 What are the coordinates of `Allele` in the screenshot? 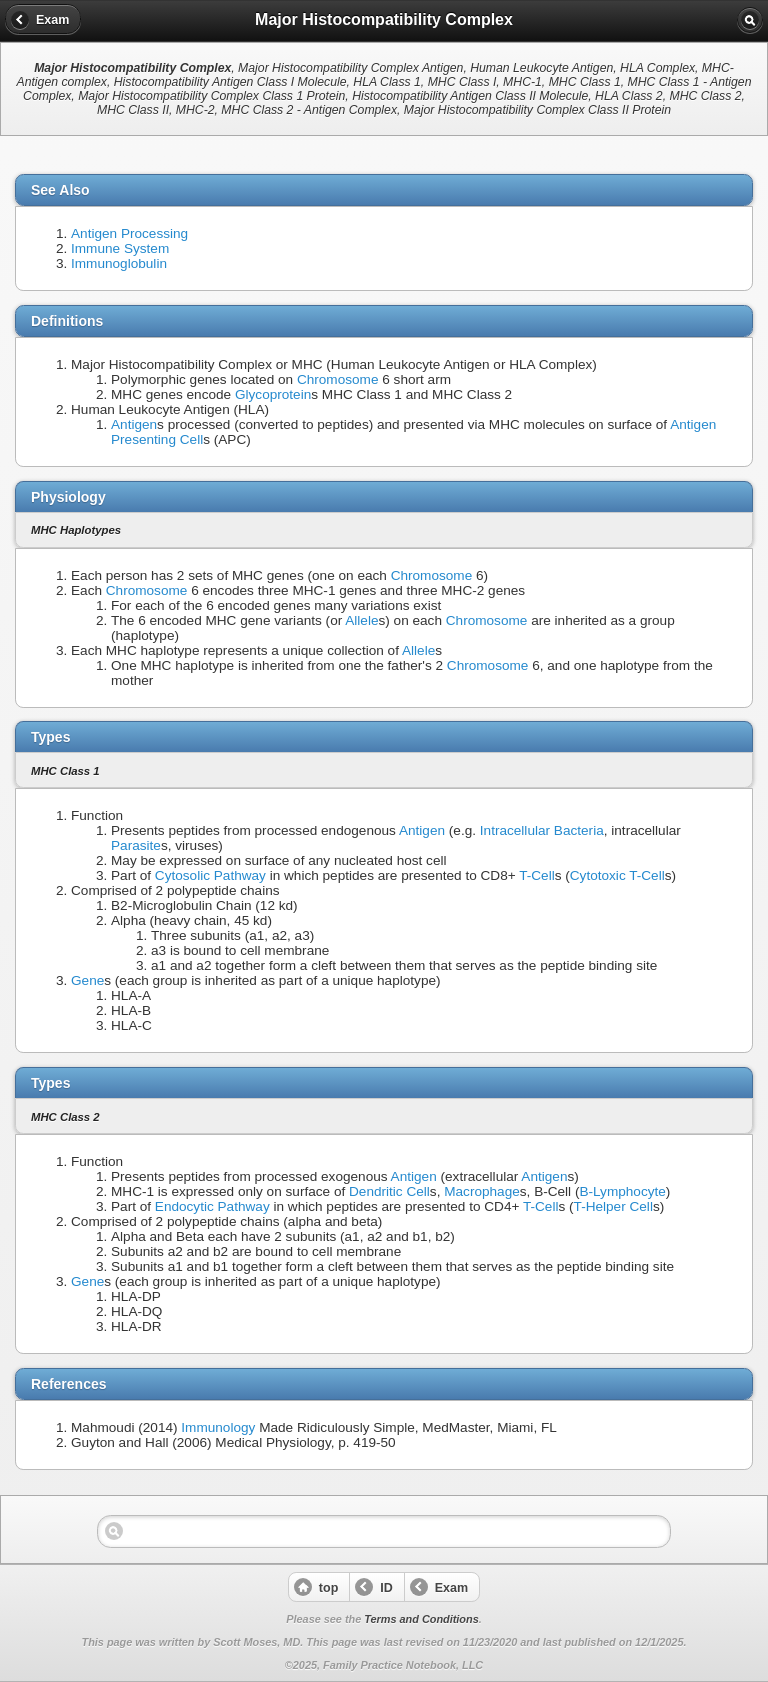 It's located at (361, 620).